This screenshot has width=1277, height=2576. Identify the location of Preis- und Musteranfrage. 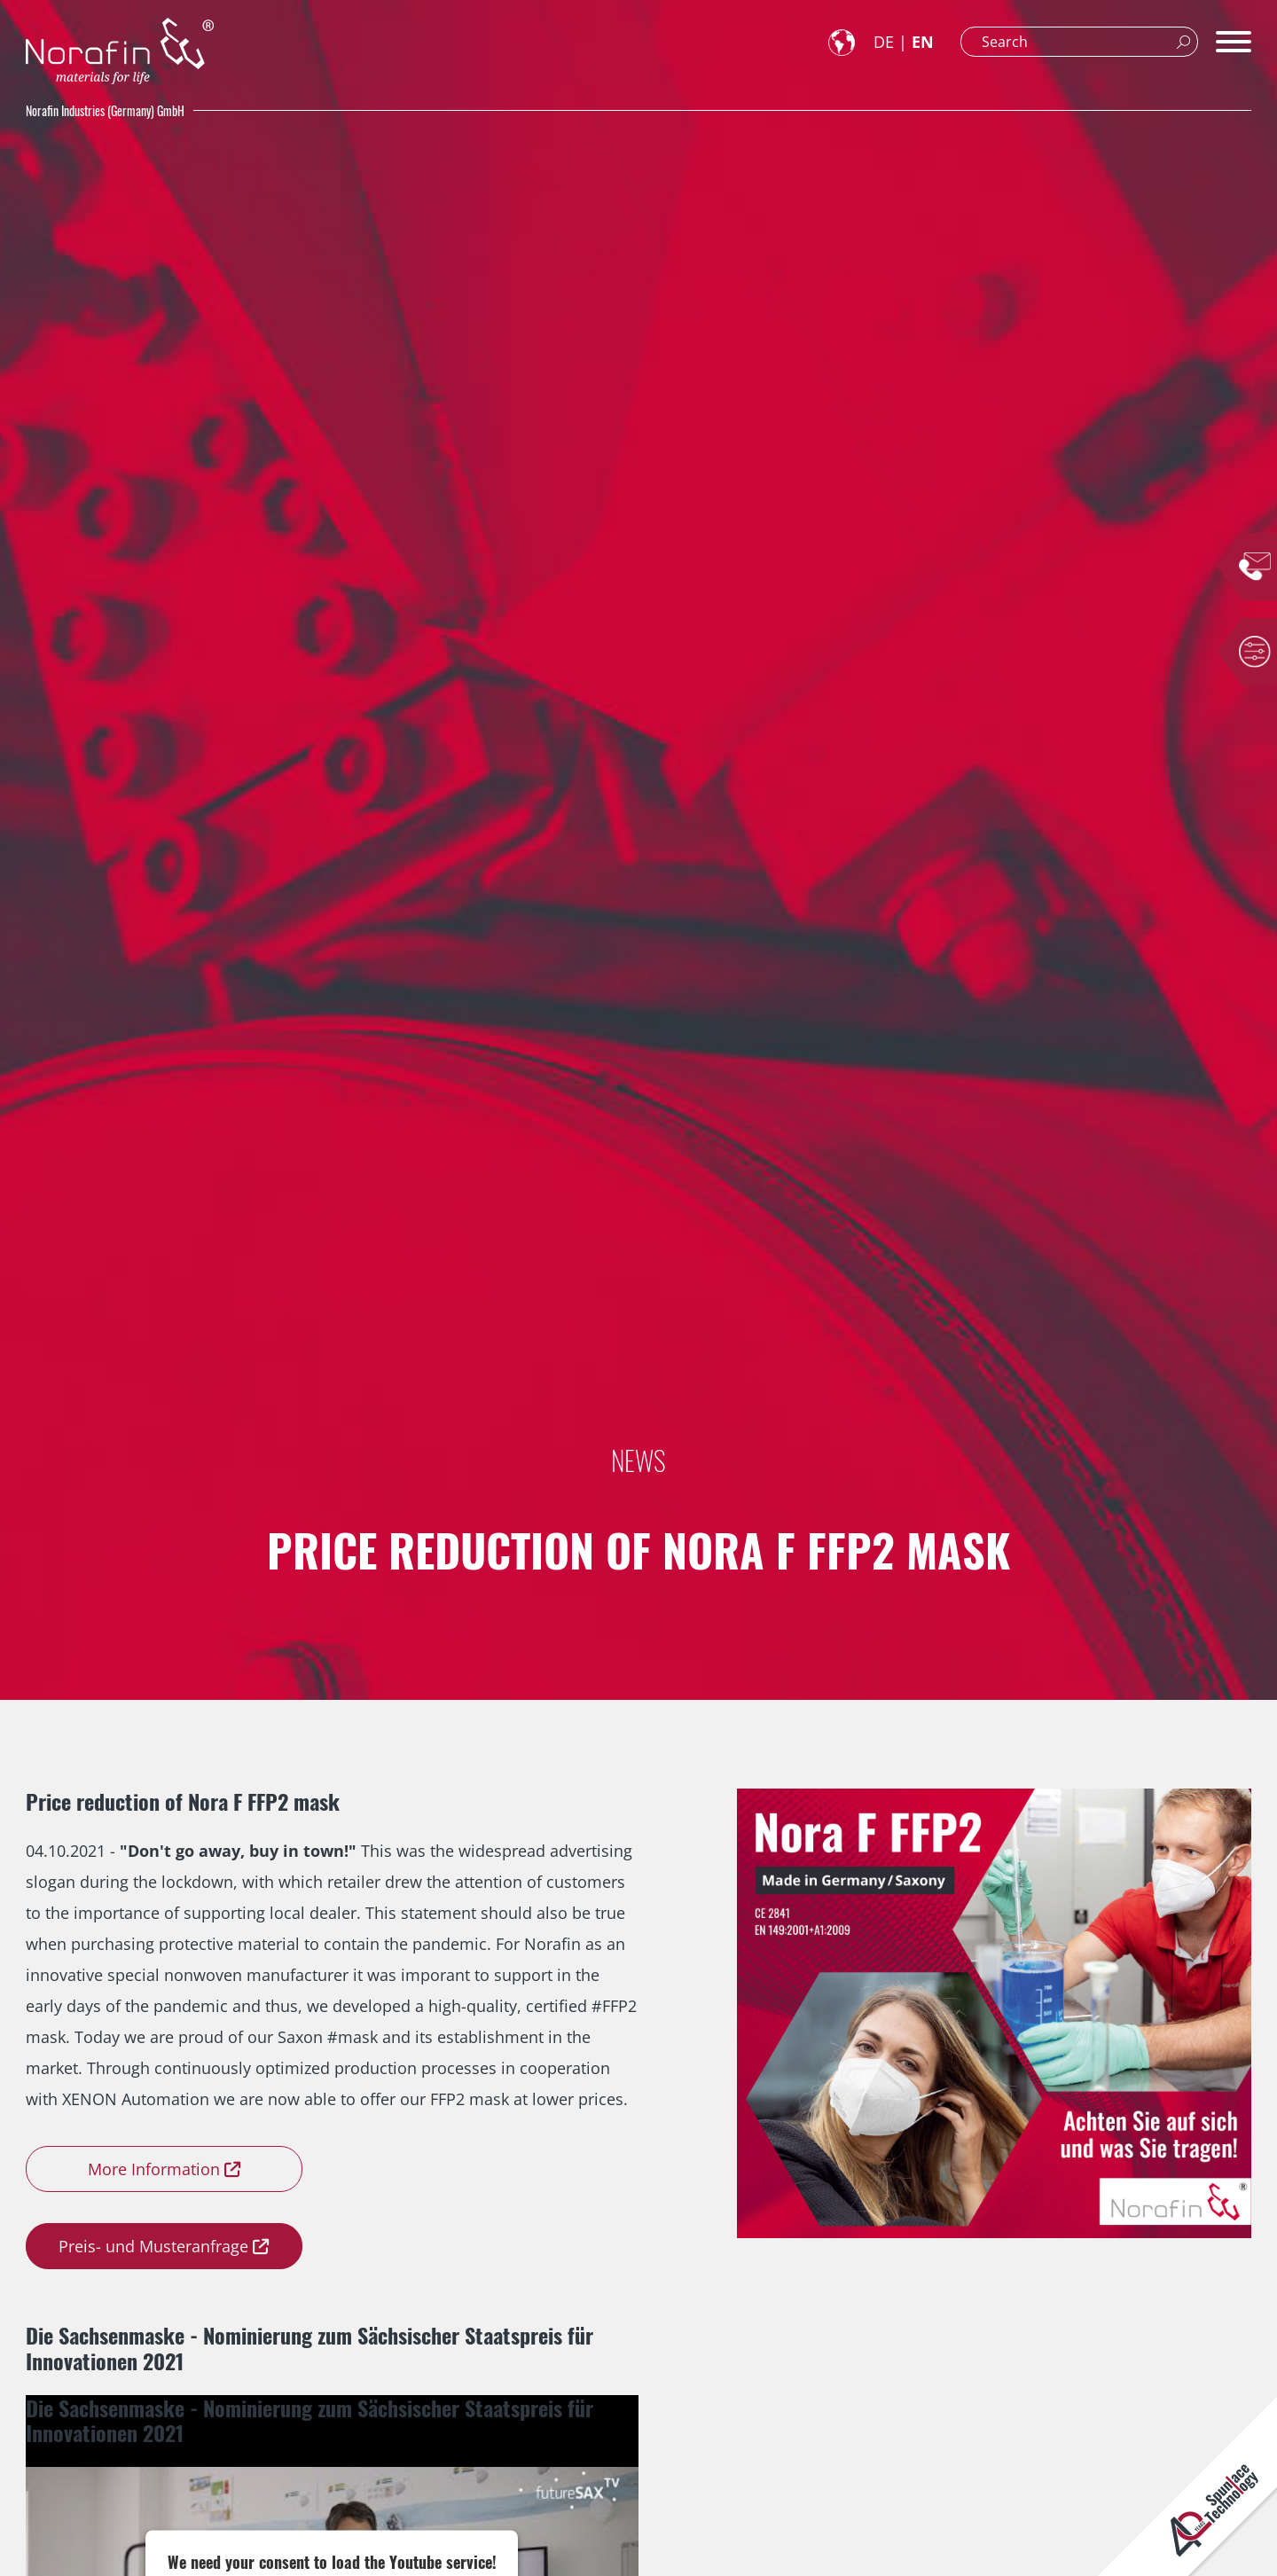
(153, 2246).